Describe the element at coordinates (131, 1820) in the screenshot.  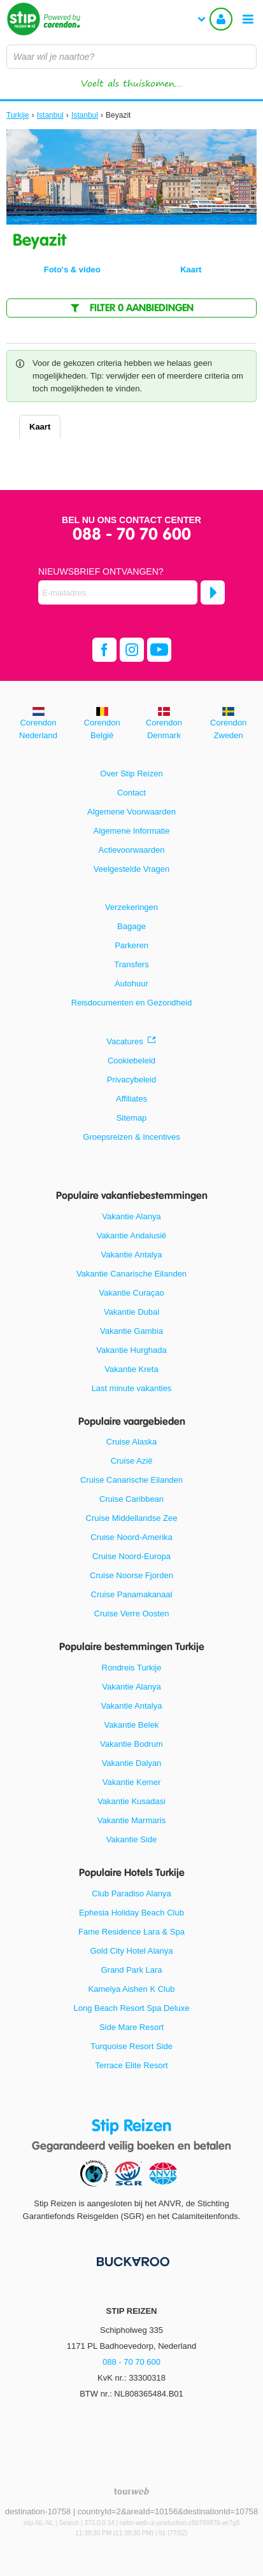
I see `Vakantie Marmaris` at that location.